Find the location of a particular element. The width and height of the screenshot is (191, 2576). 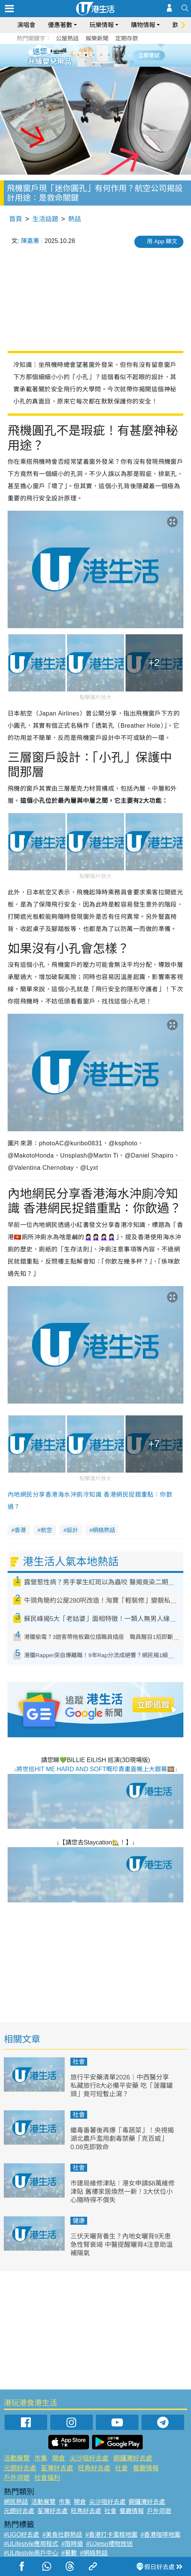

元朗好去處 is located at coordinates (20, 2468).